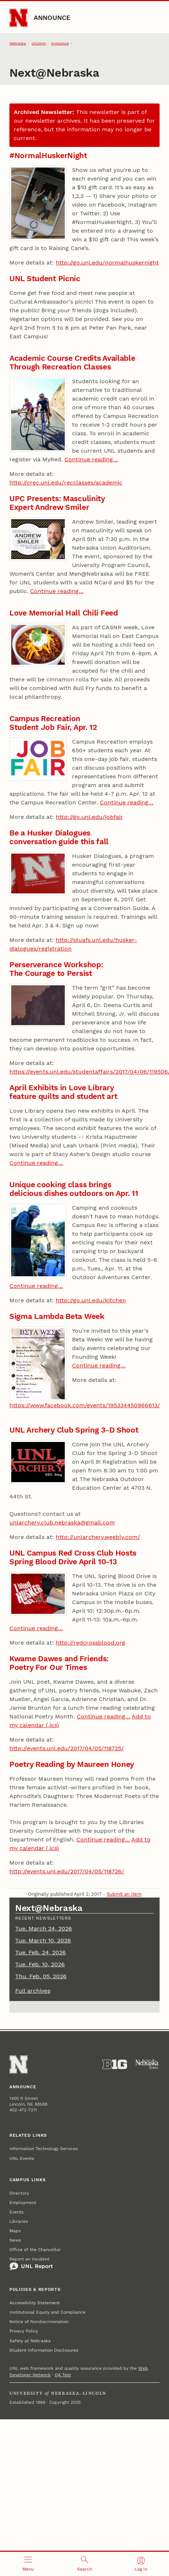  What do you see at coordinates (84, 2564) in the screenshot?
I see `[Open search]` at bounding box center [84, 2564].